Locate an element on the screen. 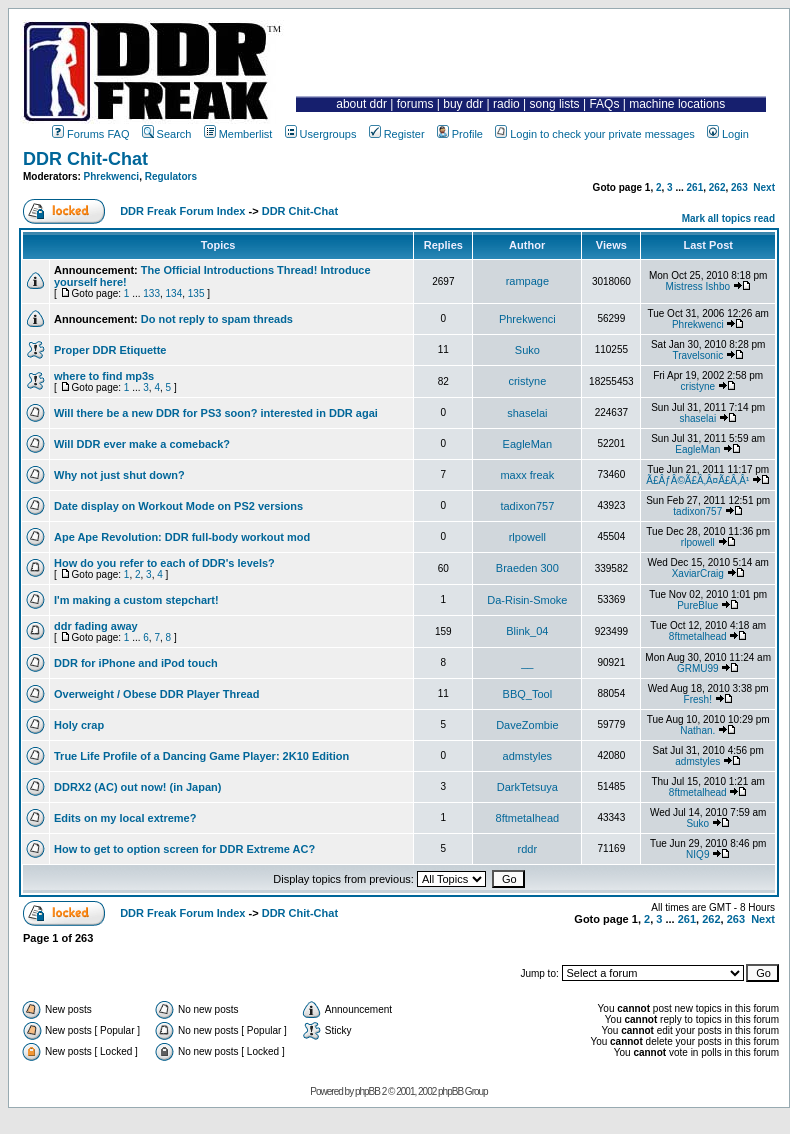  Mark all topics read is located at coordinates (728, 218).